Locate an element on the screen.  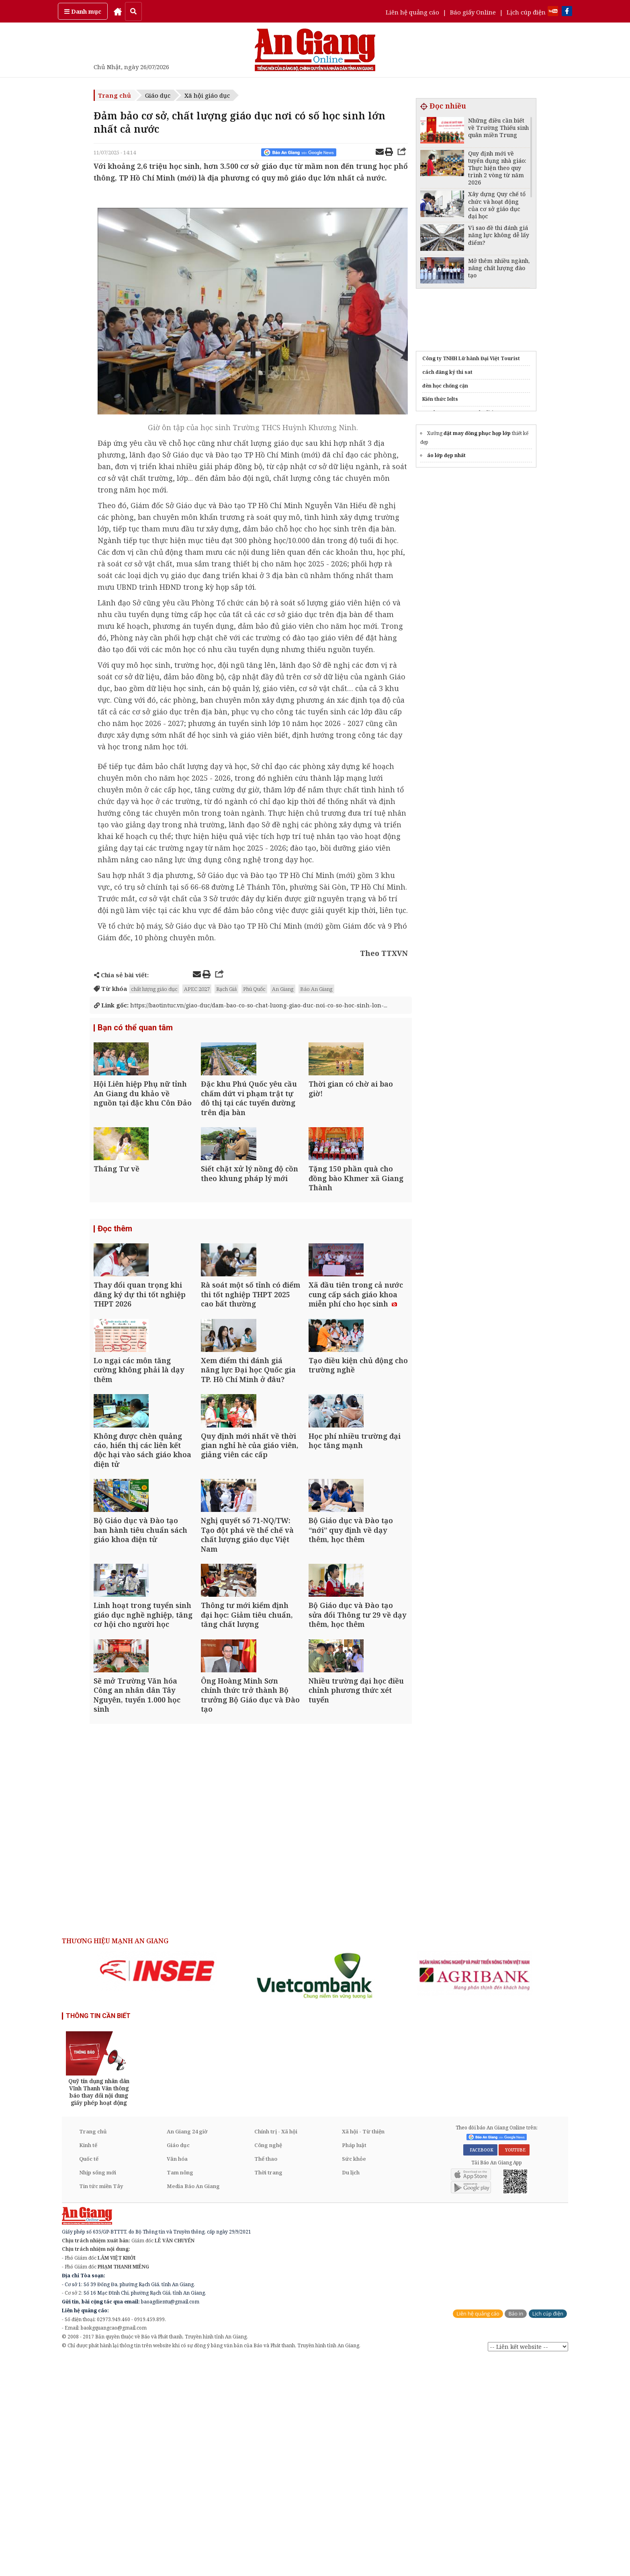
Giáo dục is located at coordinates (157, 95).